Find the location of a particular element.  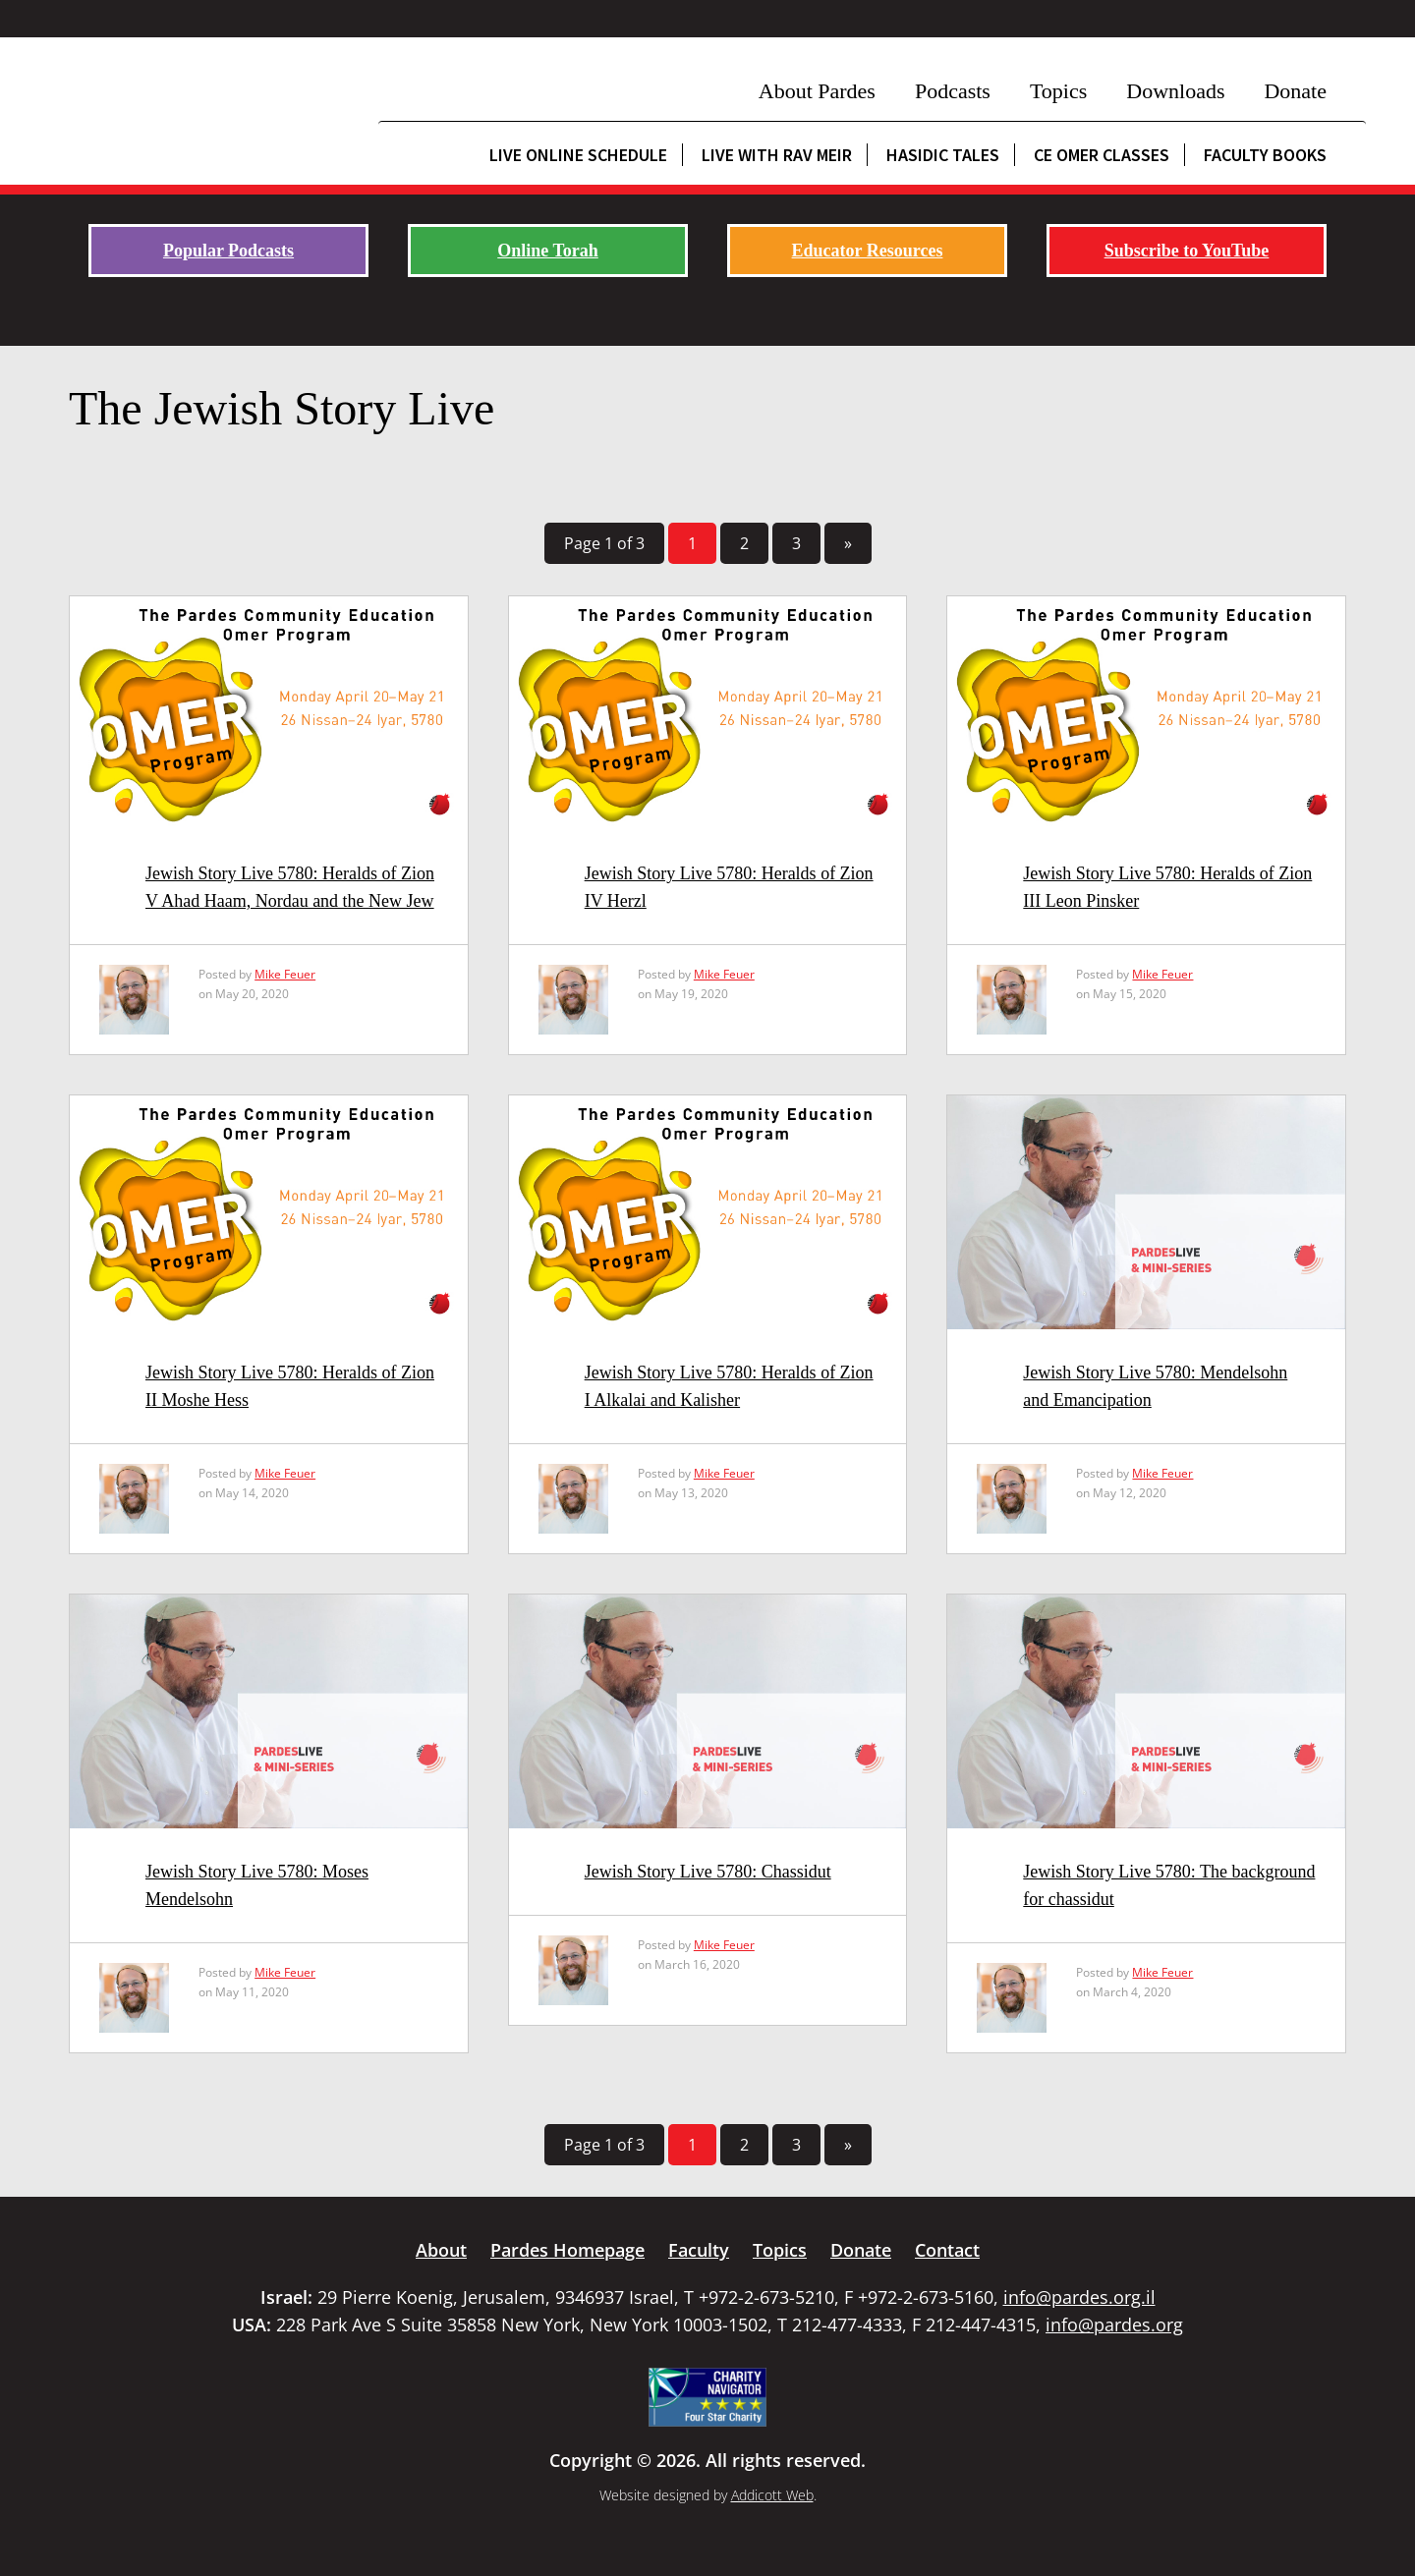

Podcasts is located at coordinates (952, 91).